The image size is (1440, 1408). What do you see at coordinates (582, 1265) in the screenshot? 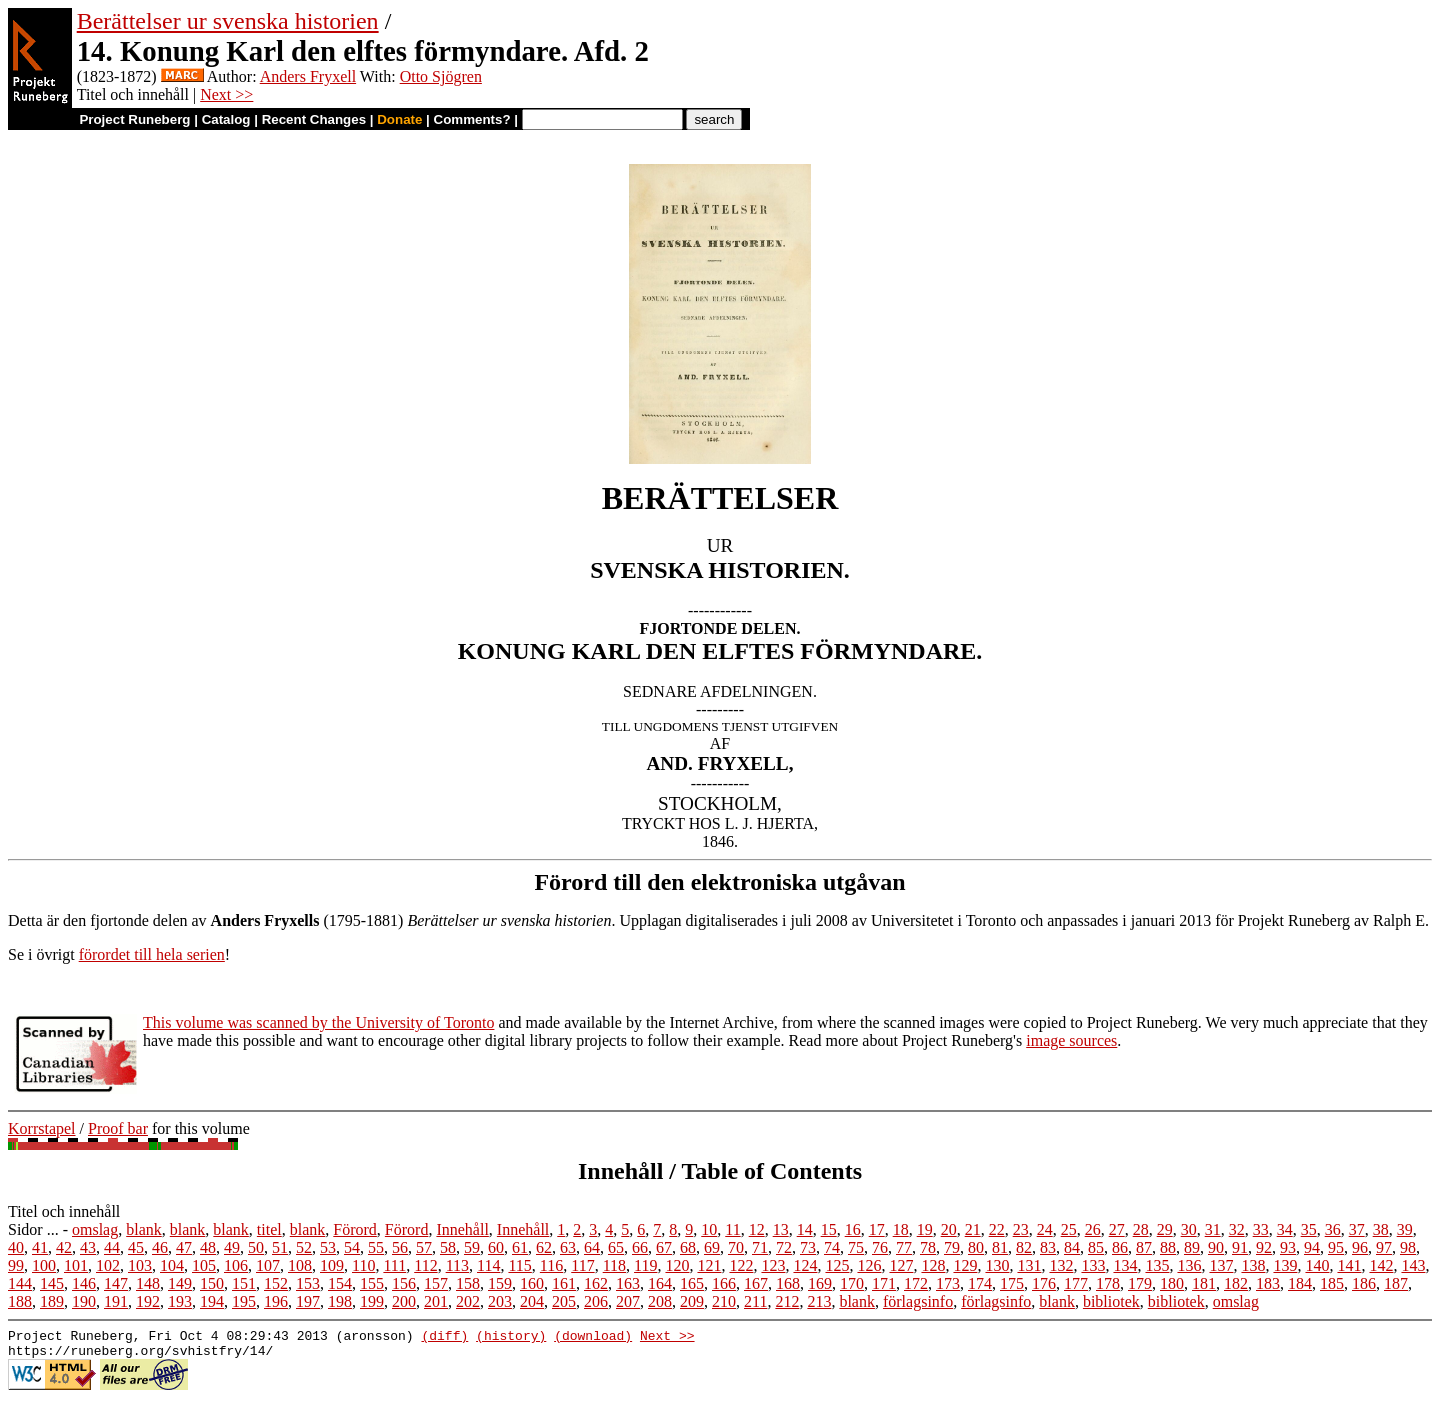
I see `117` at bounding box center [582, 1265].